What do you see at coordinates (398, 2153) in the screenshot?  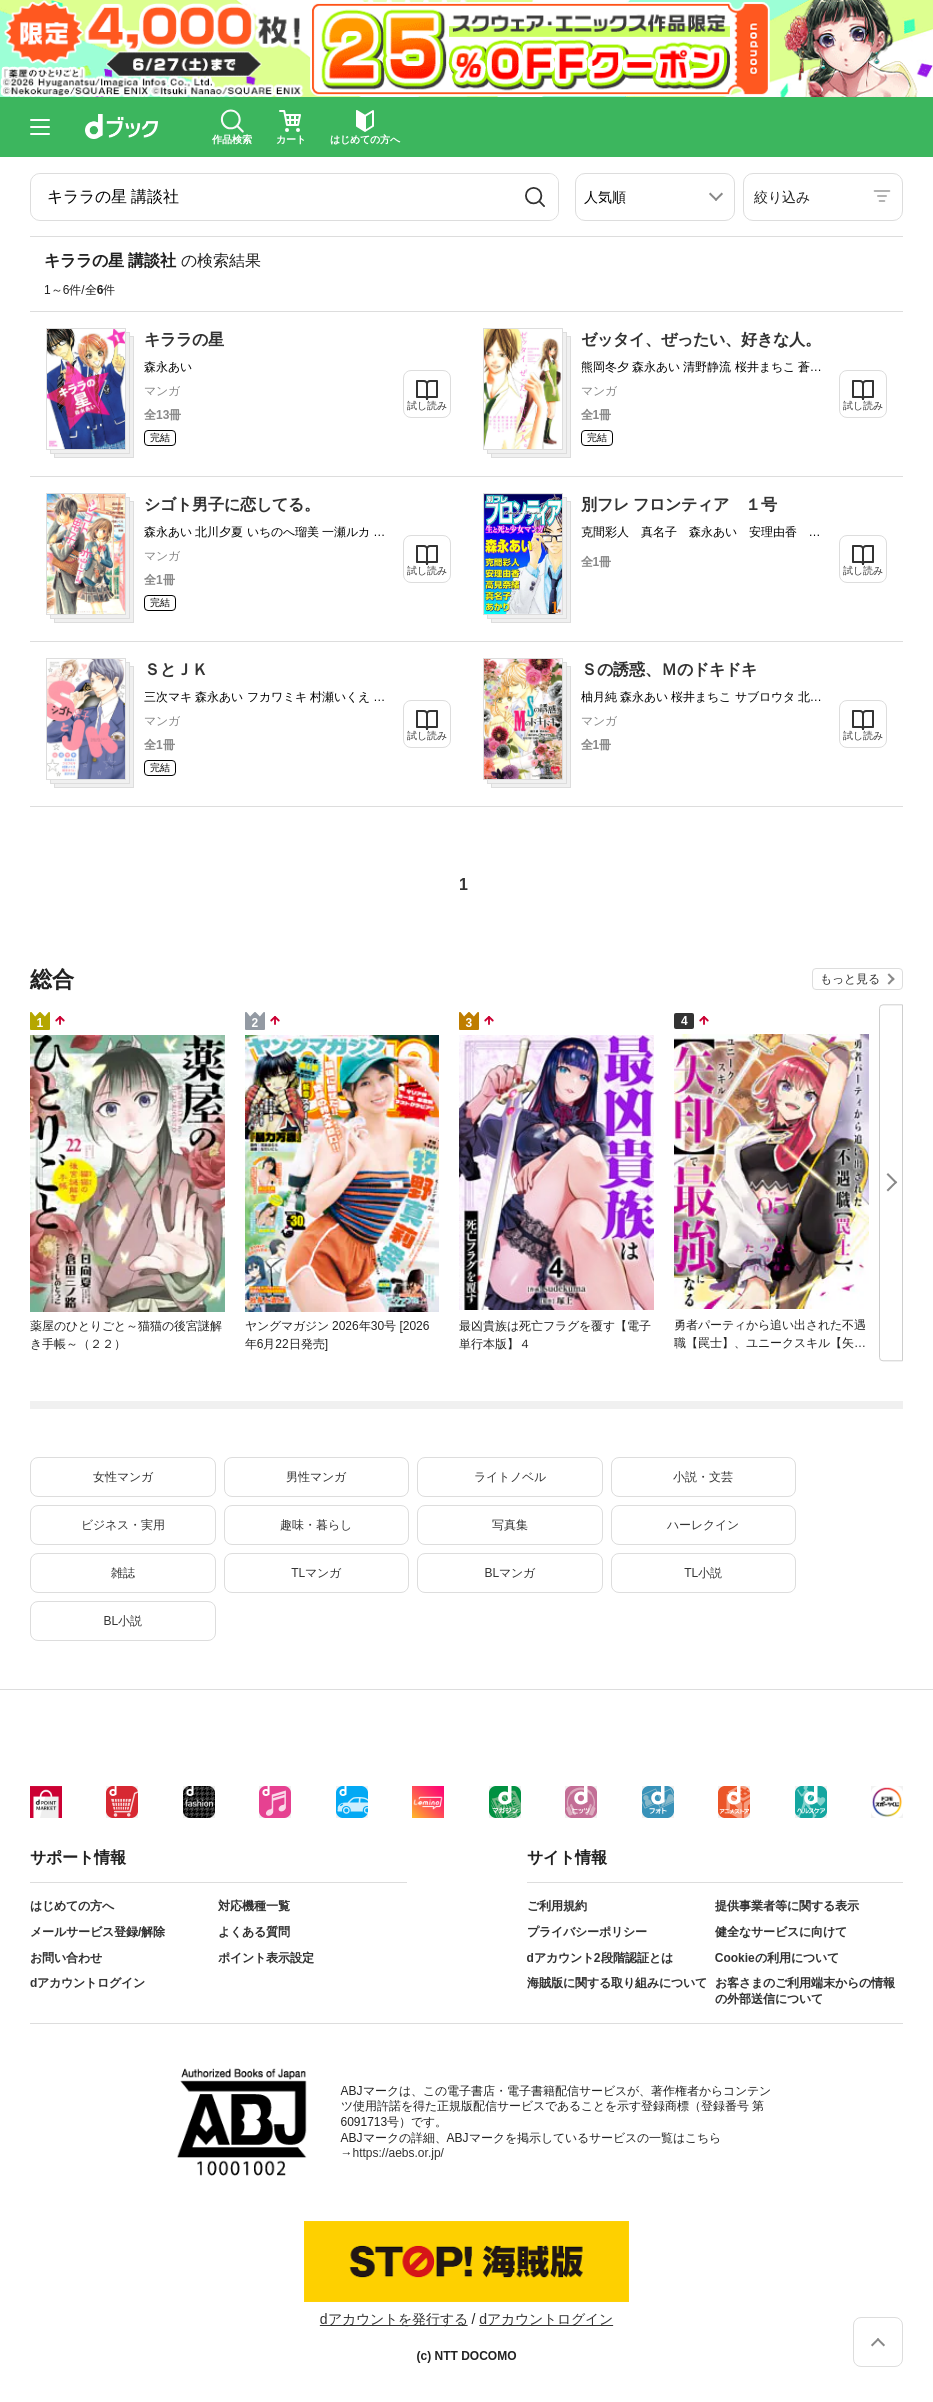 I see `https://aebs.or.jp/` at bounding box center [398, 2153].